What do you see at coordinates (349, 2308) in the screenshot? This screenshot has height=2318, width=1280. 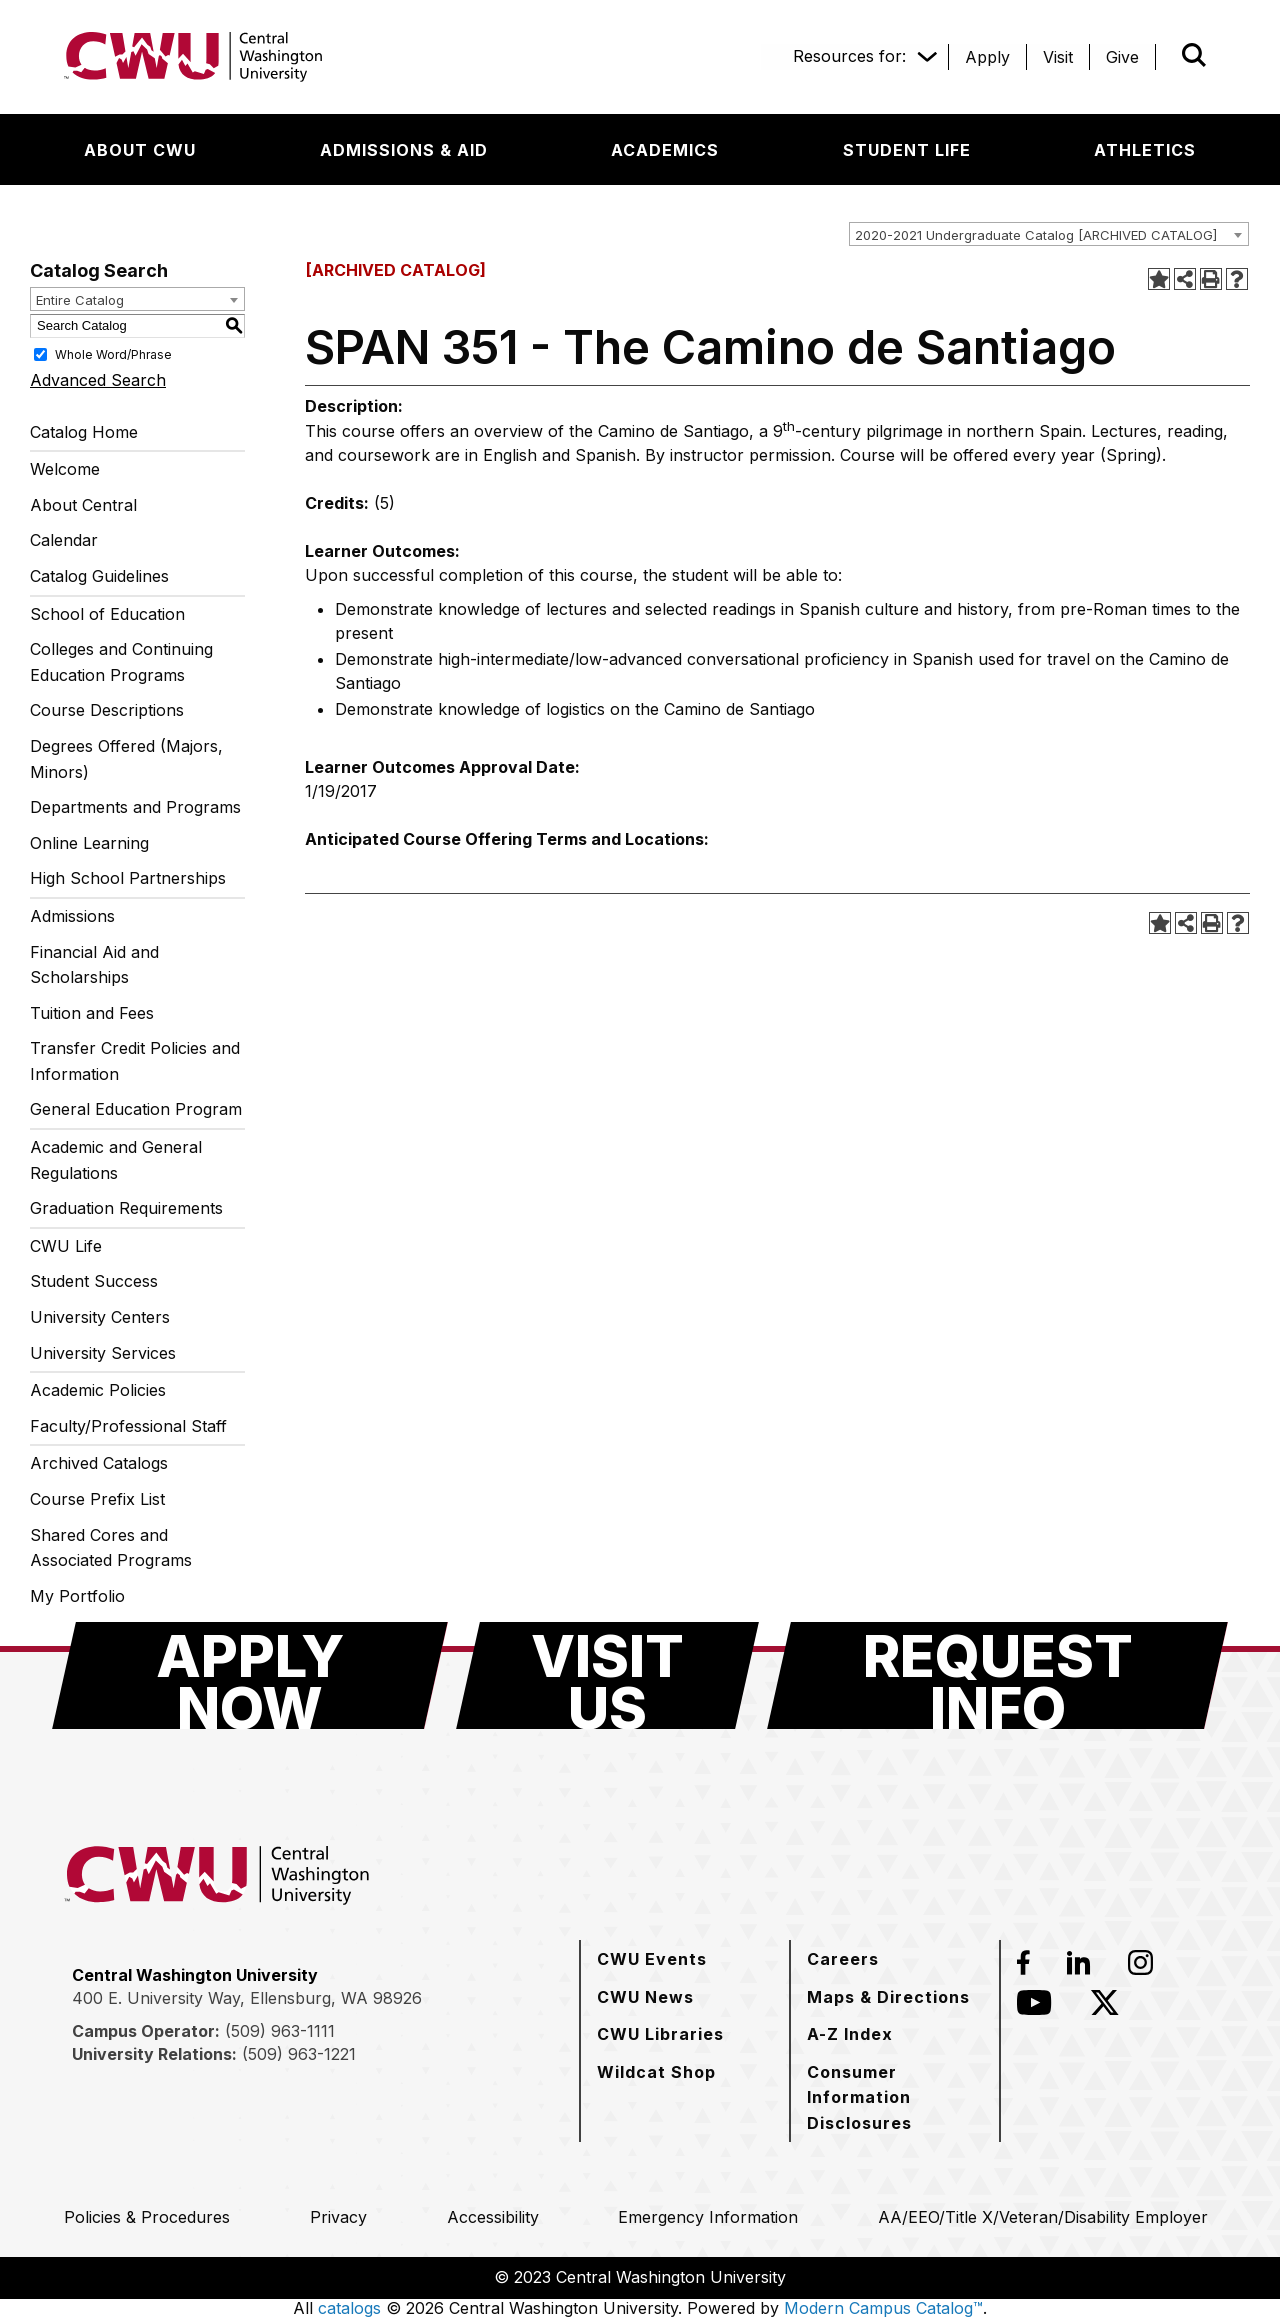 I see `catalogs` at bounding box center [349, 2308].